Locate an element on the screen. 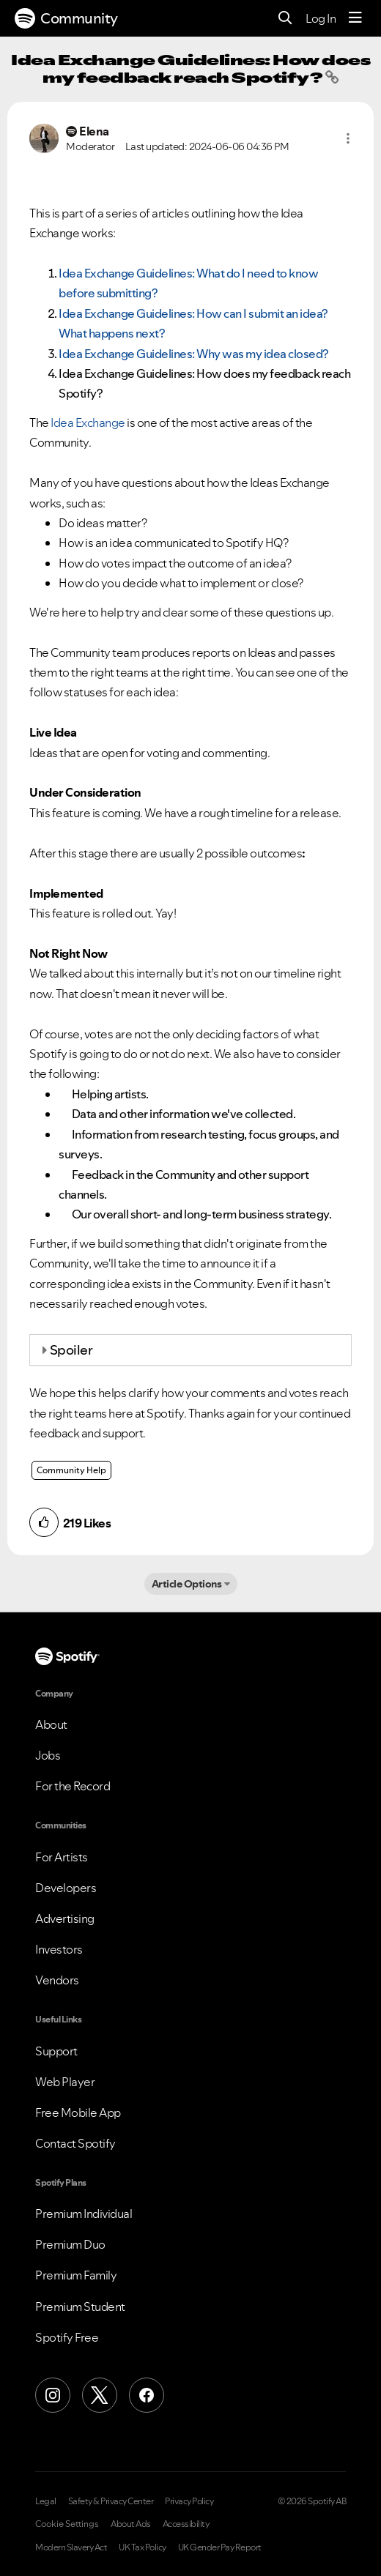 The height and width of the screenshot is (2576, 381). Jobs is located at coordinates (47, 1755).